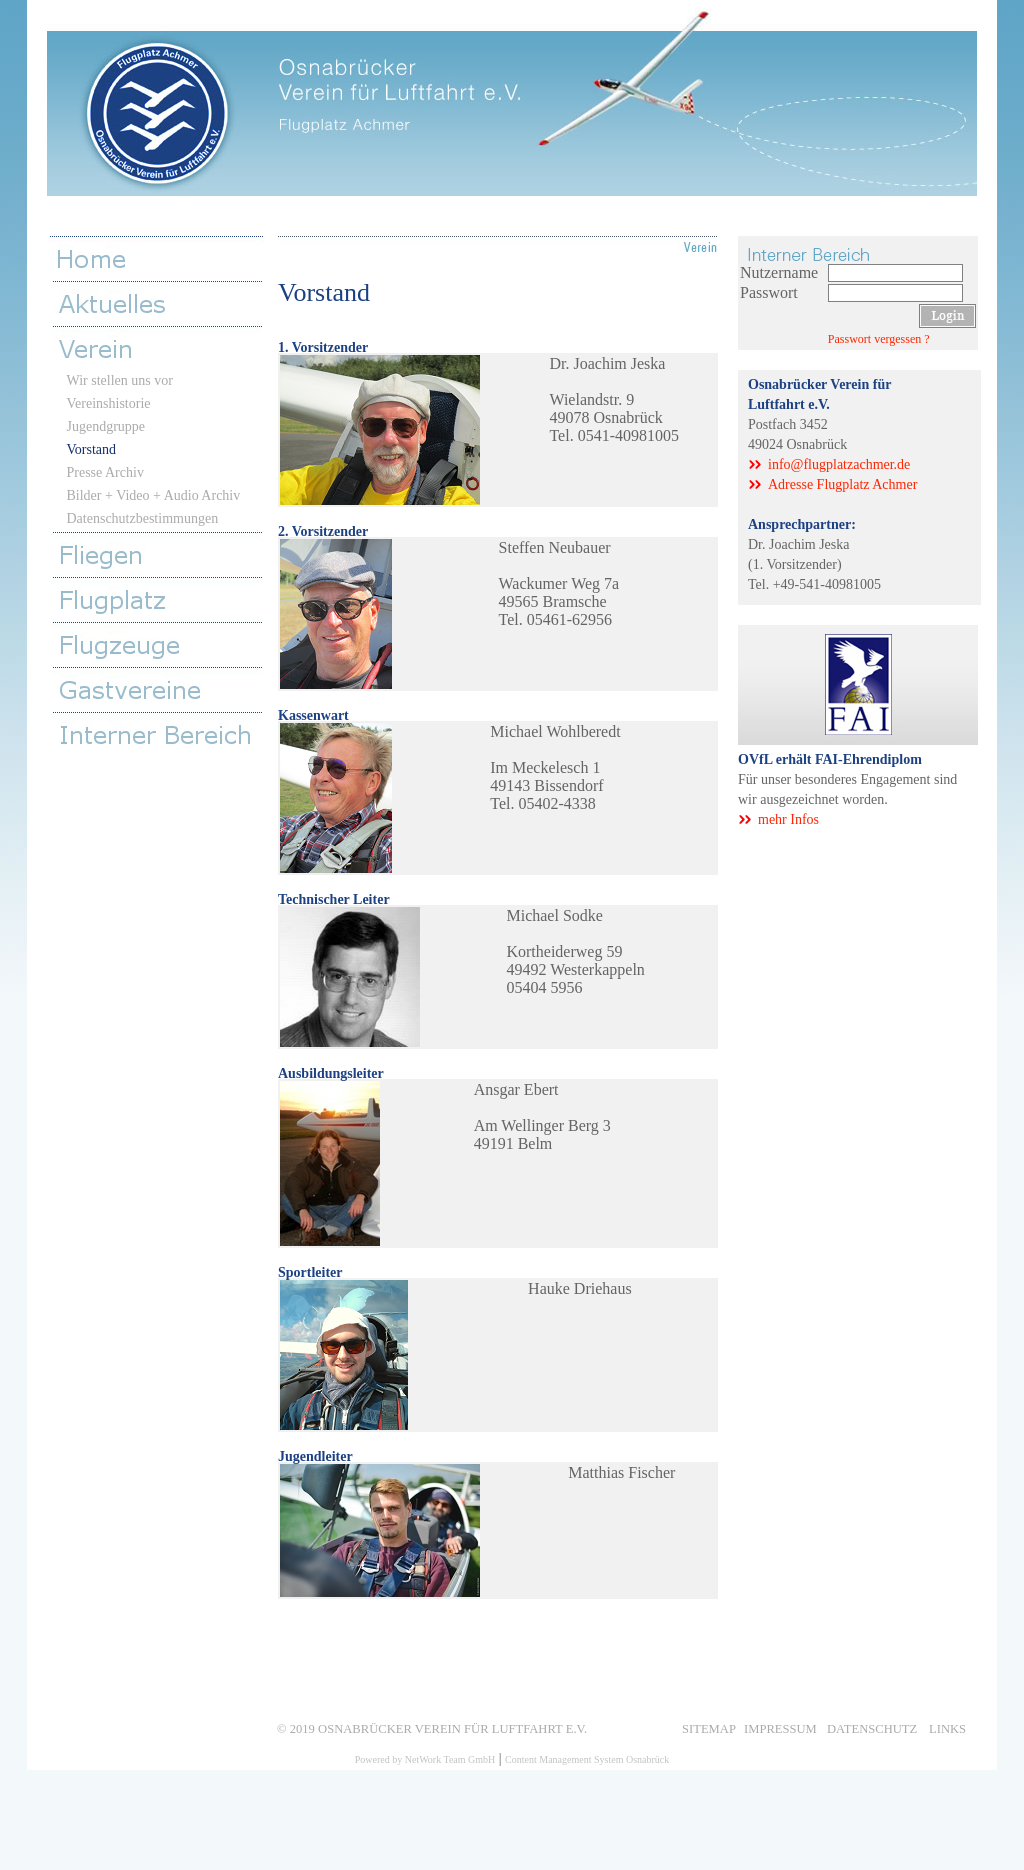 The width and height of the screenshot is (1024, 1870). Describe the element at coordinates (839, 464) in the screenshot. I see `info@flugplatzachmer.de` at that location.